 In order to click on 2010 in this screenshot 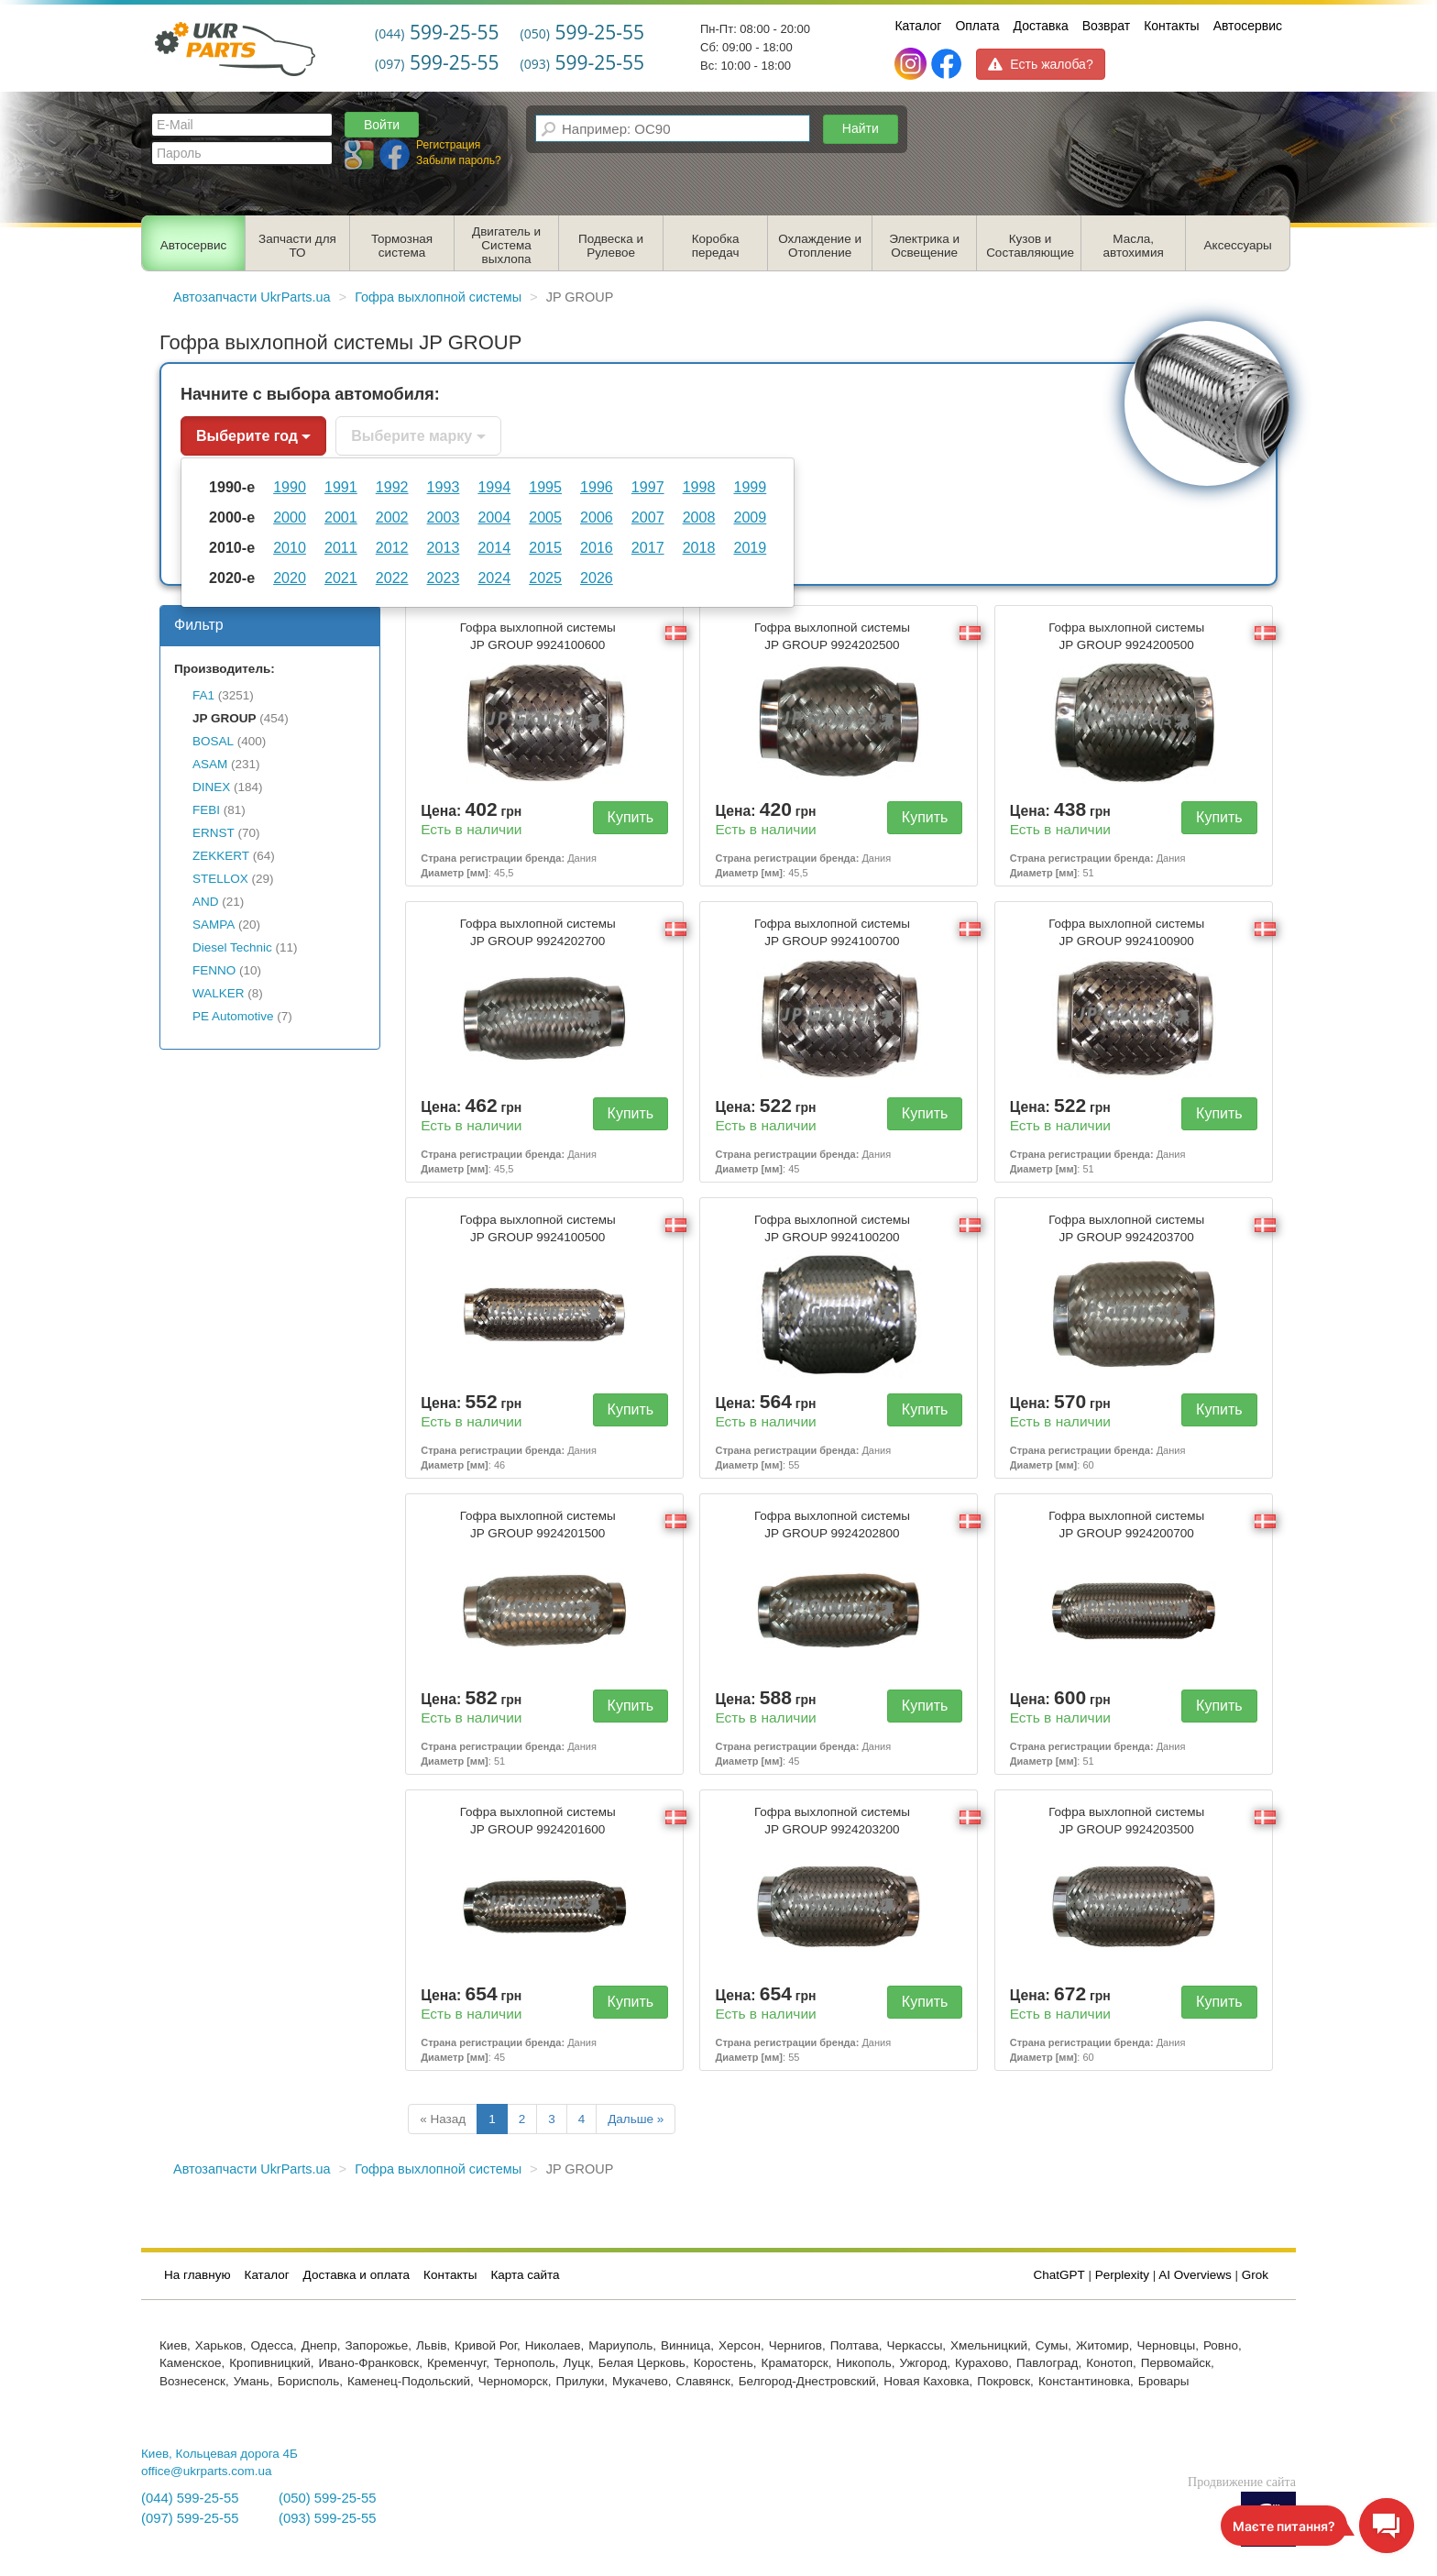, I will do `click(289, 547)`.